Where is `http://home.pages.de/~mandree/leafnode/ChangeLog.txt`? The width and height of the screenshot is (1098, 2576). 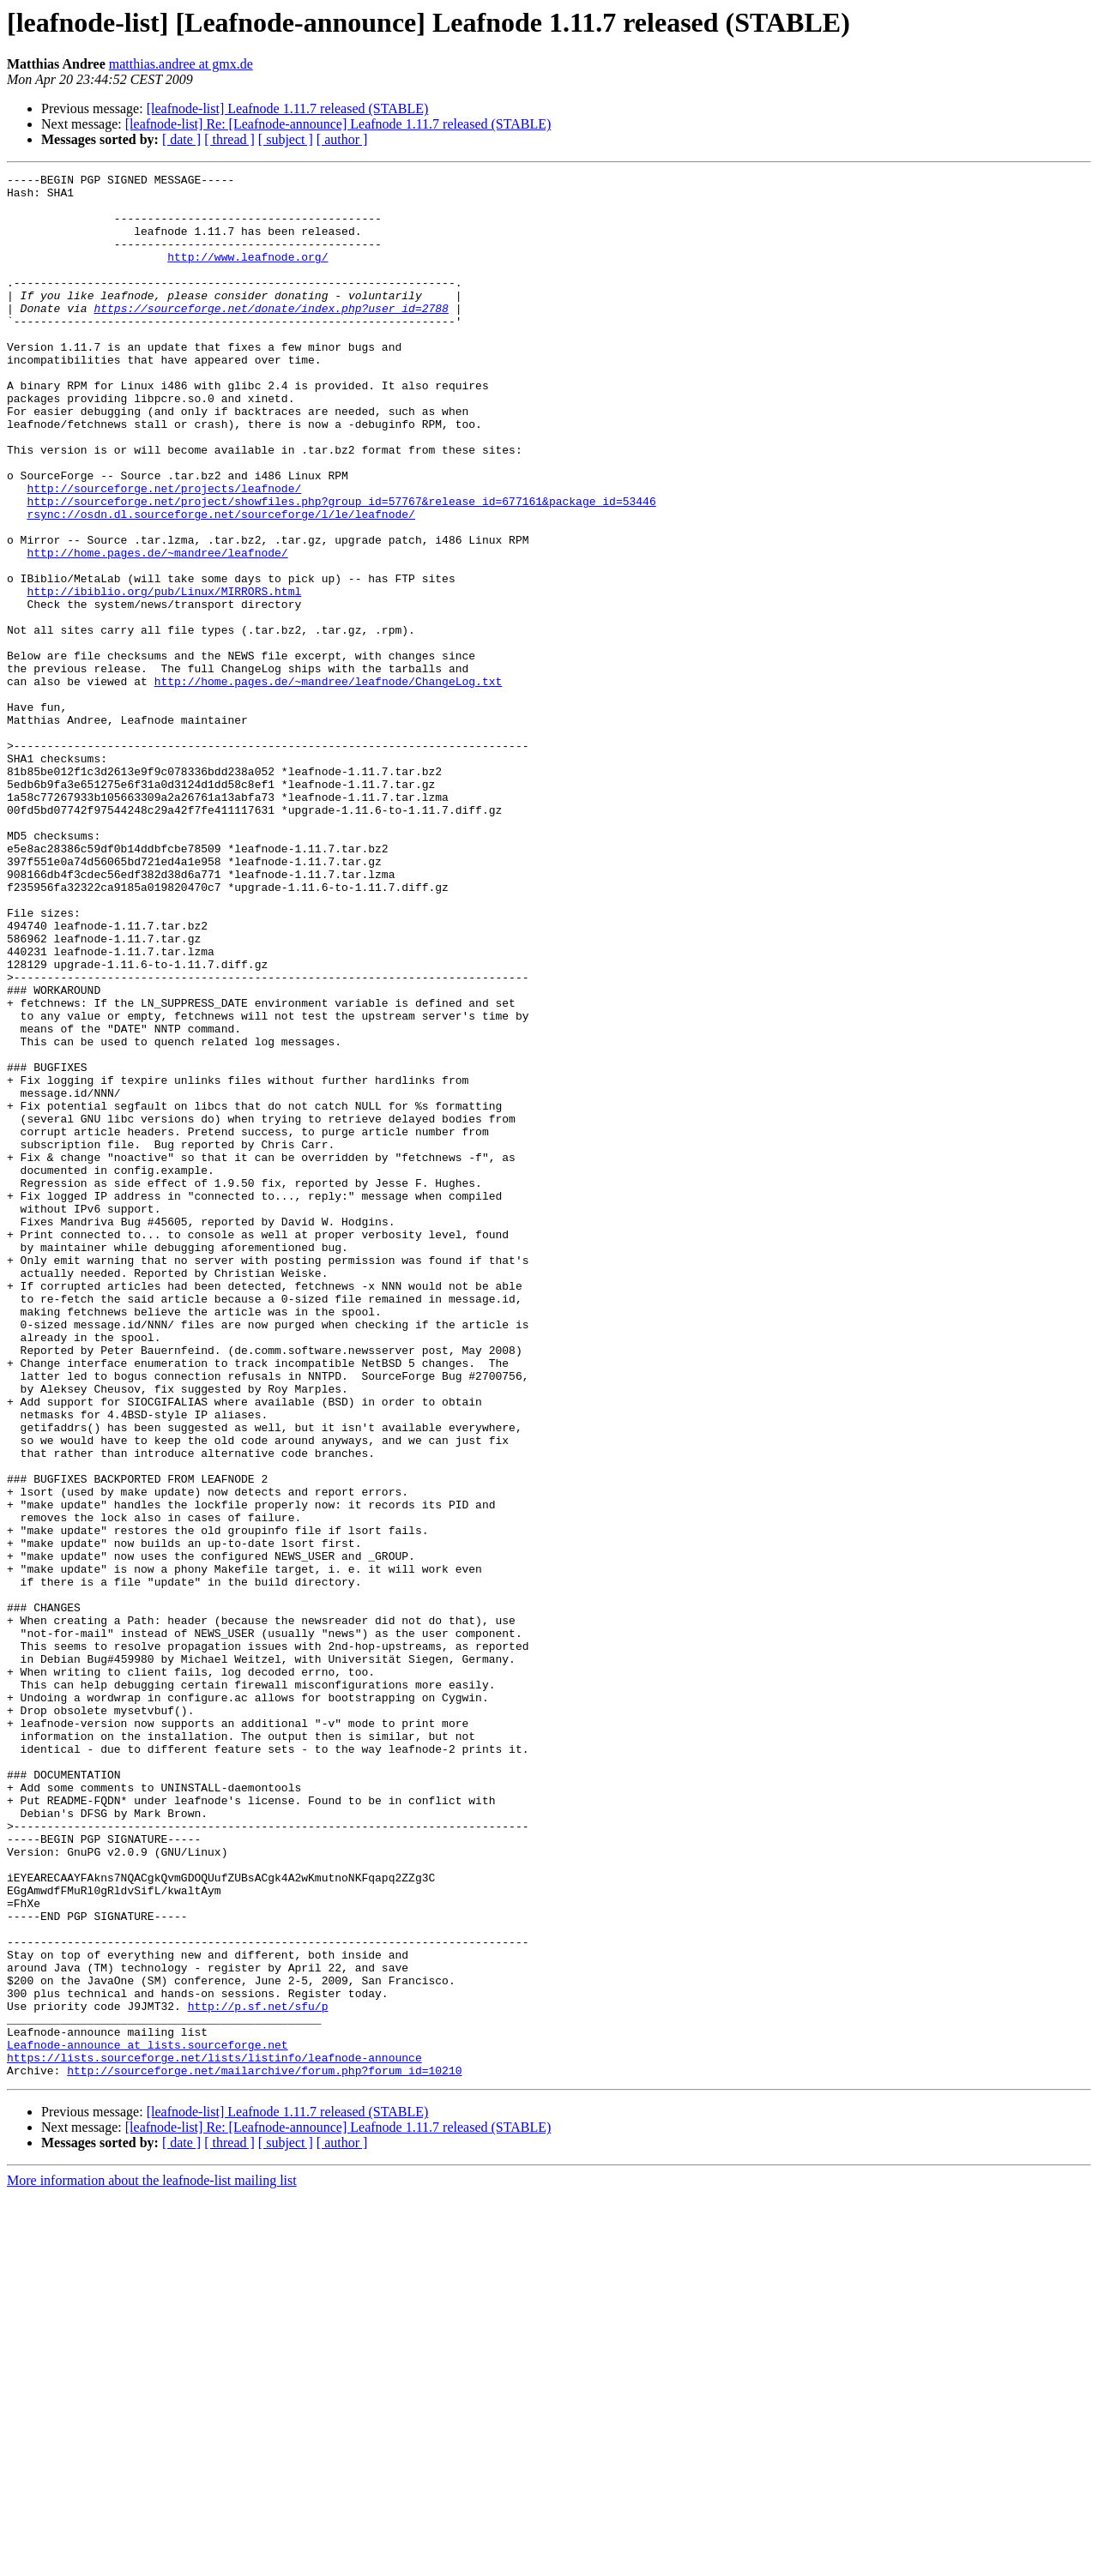 http://home.pages.de/~mandree/leafnode/ChangeLog.txt is located at coordinates (328, 783).